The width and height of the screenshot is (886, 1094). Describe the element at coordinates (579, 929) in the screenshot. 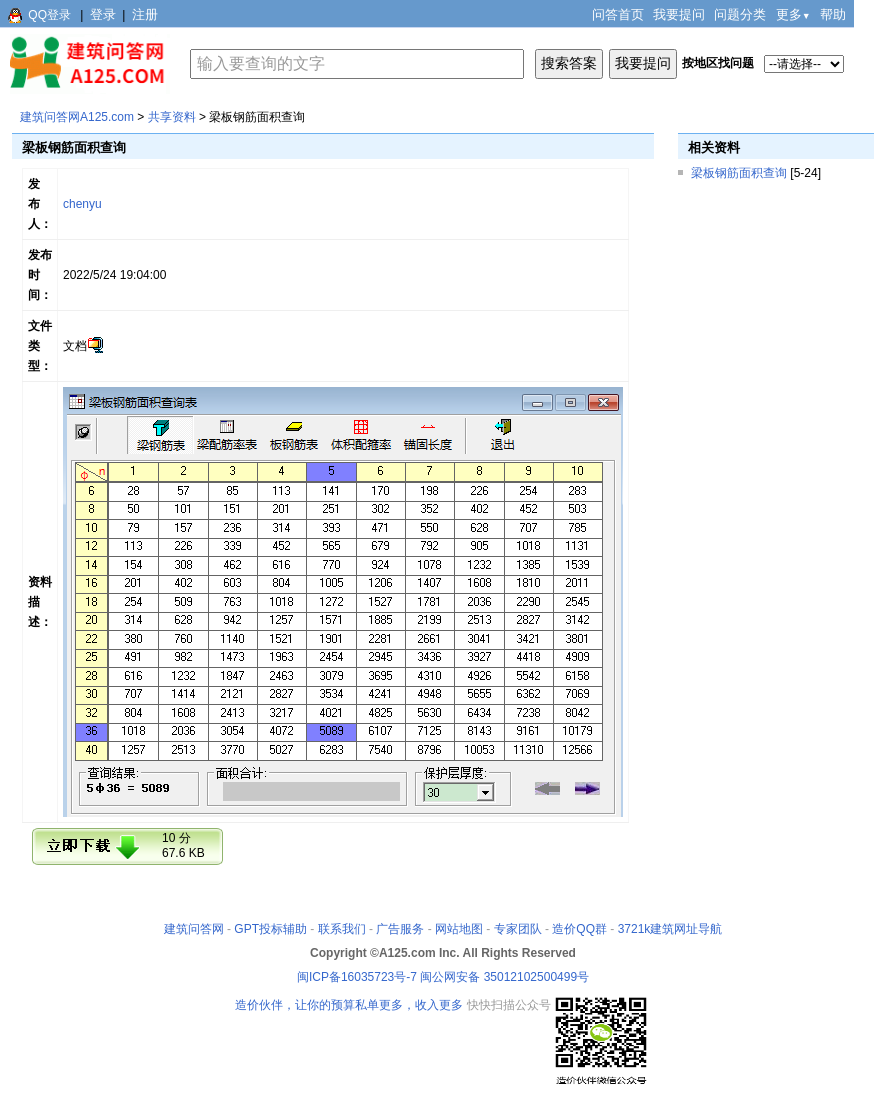

I see `造价QQ群` at that location.